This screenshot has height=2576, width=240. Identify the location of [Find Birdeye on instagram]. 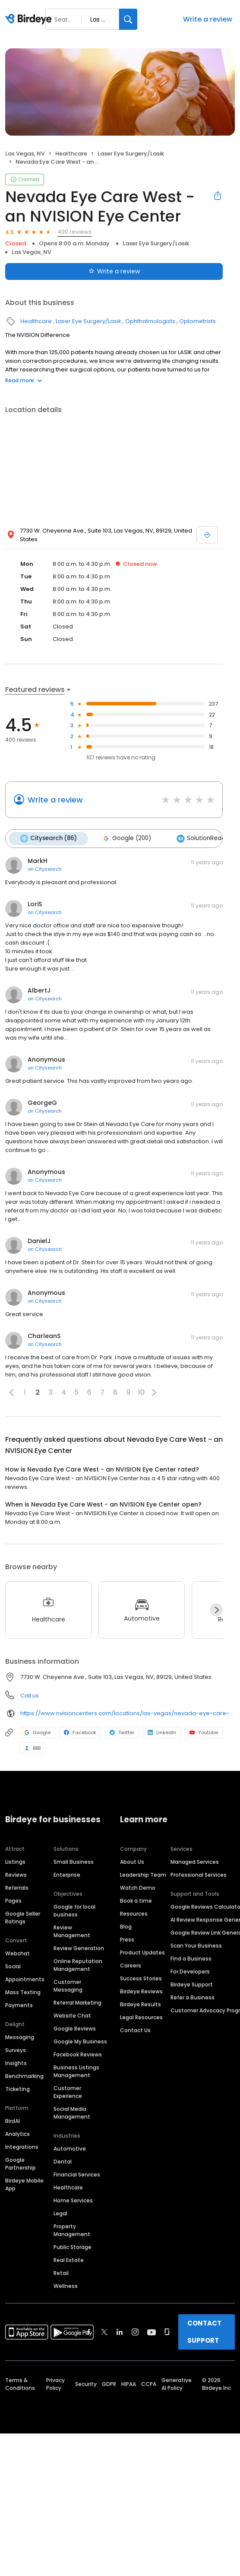
(135, 2332).